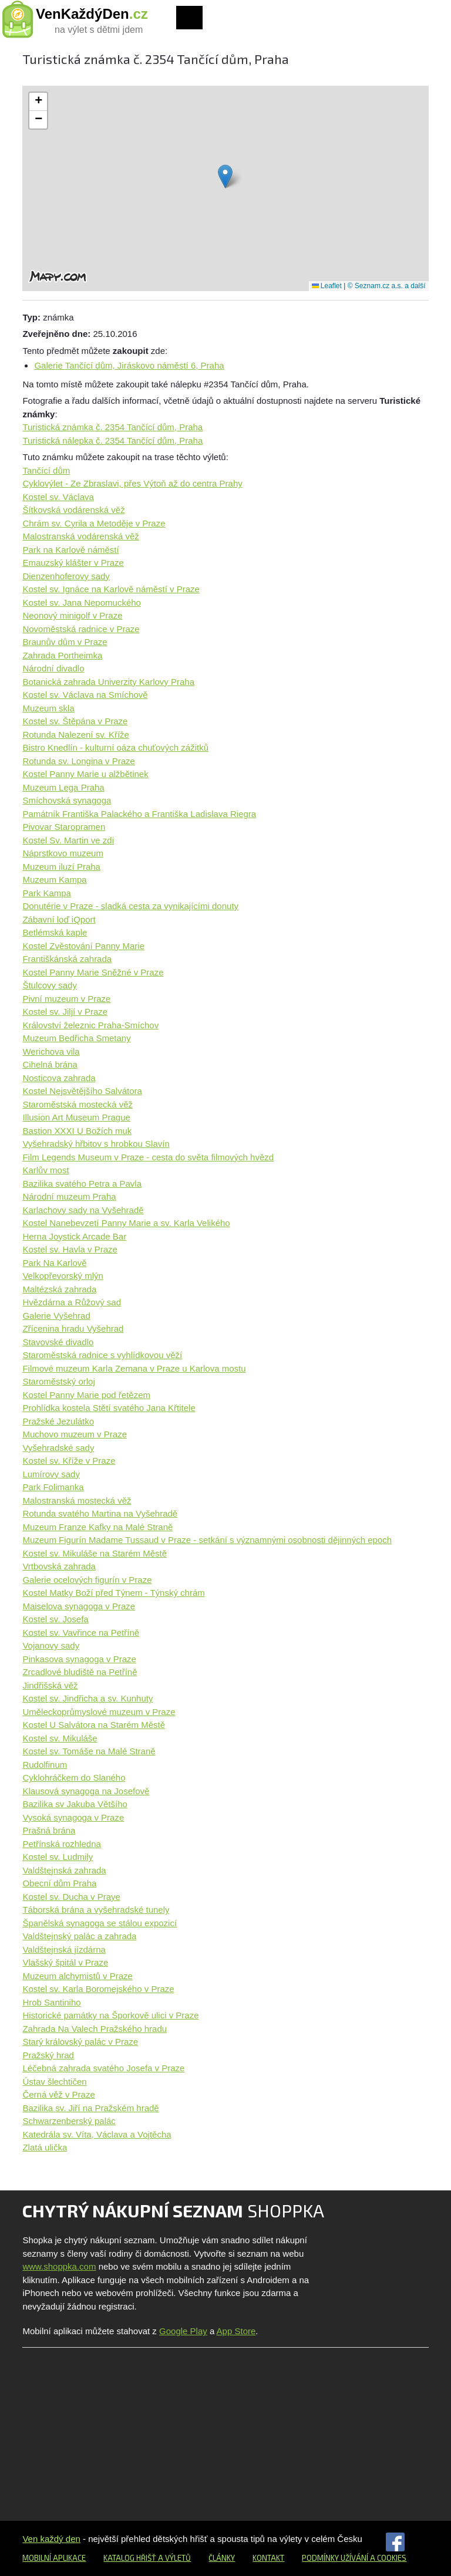 This screenshot has height=2576, width=451. What do you see at coordinates (46, 893) in the screenshot?
I see `Park Kampa` at bounding box center [46, 893].